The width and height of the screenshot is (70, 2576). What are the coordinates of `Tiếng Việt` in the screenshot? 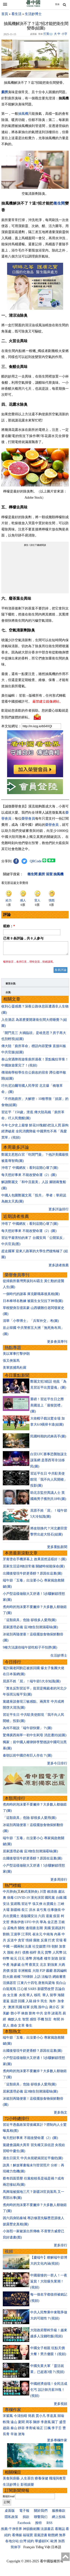 It's located at (43, 2549).